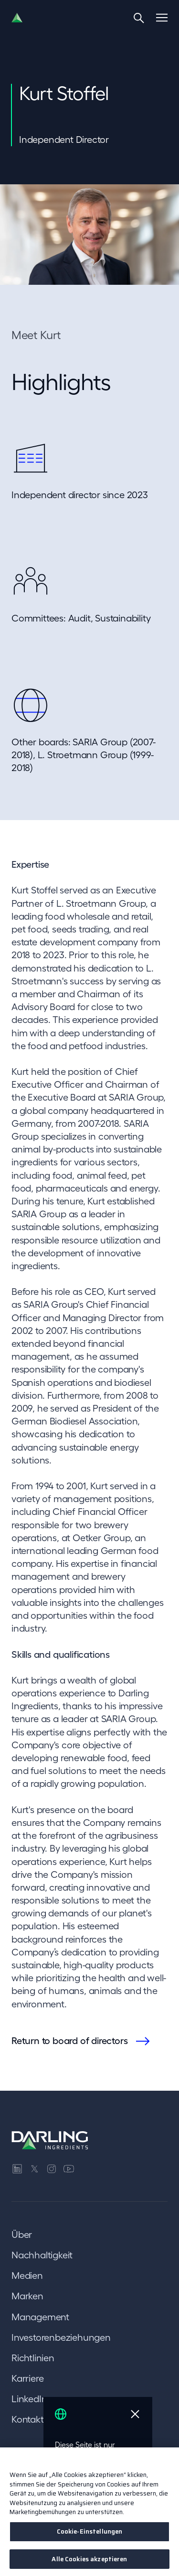  What do you see at coordinates (29, 2399) in the screenshot?
I see `LinkedIn` at bounding box center [29, 2399].